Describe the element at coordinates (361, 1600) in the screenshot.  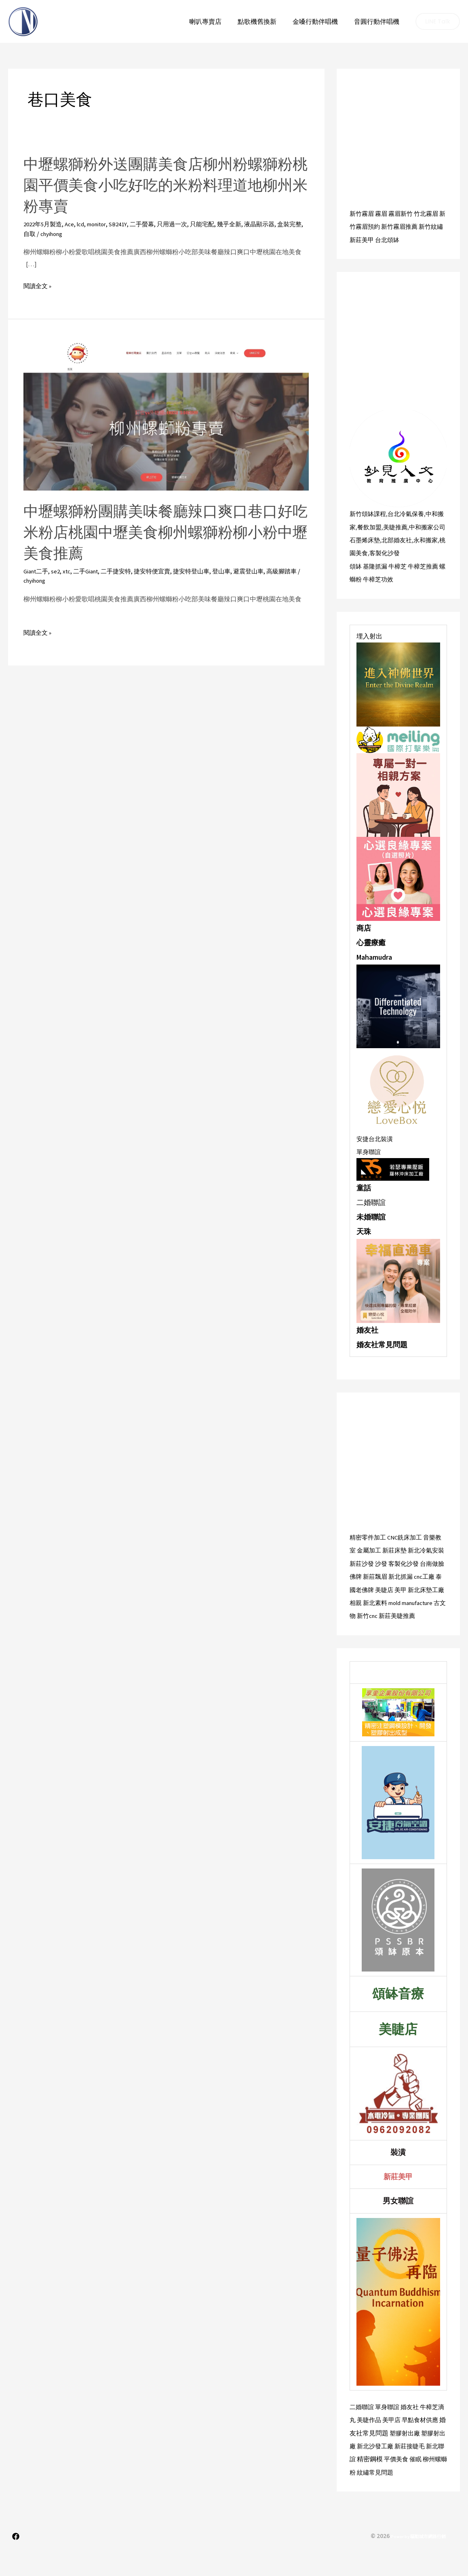
I see `cnc工廠` at that location.